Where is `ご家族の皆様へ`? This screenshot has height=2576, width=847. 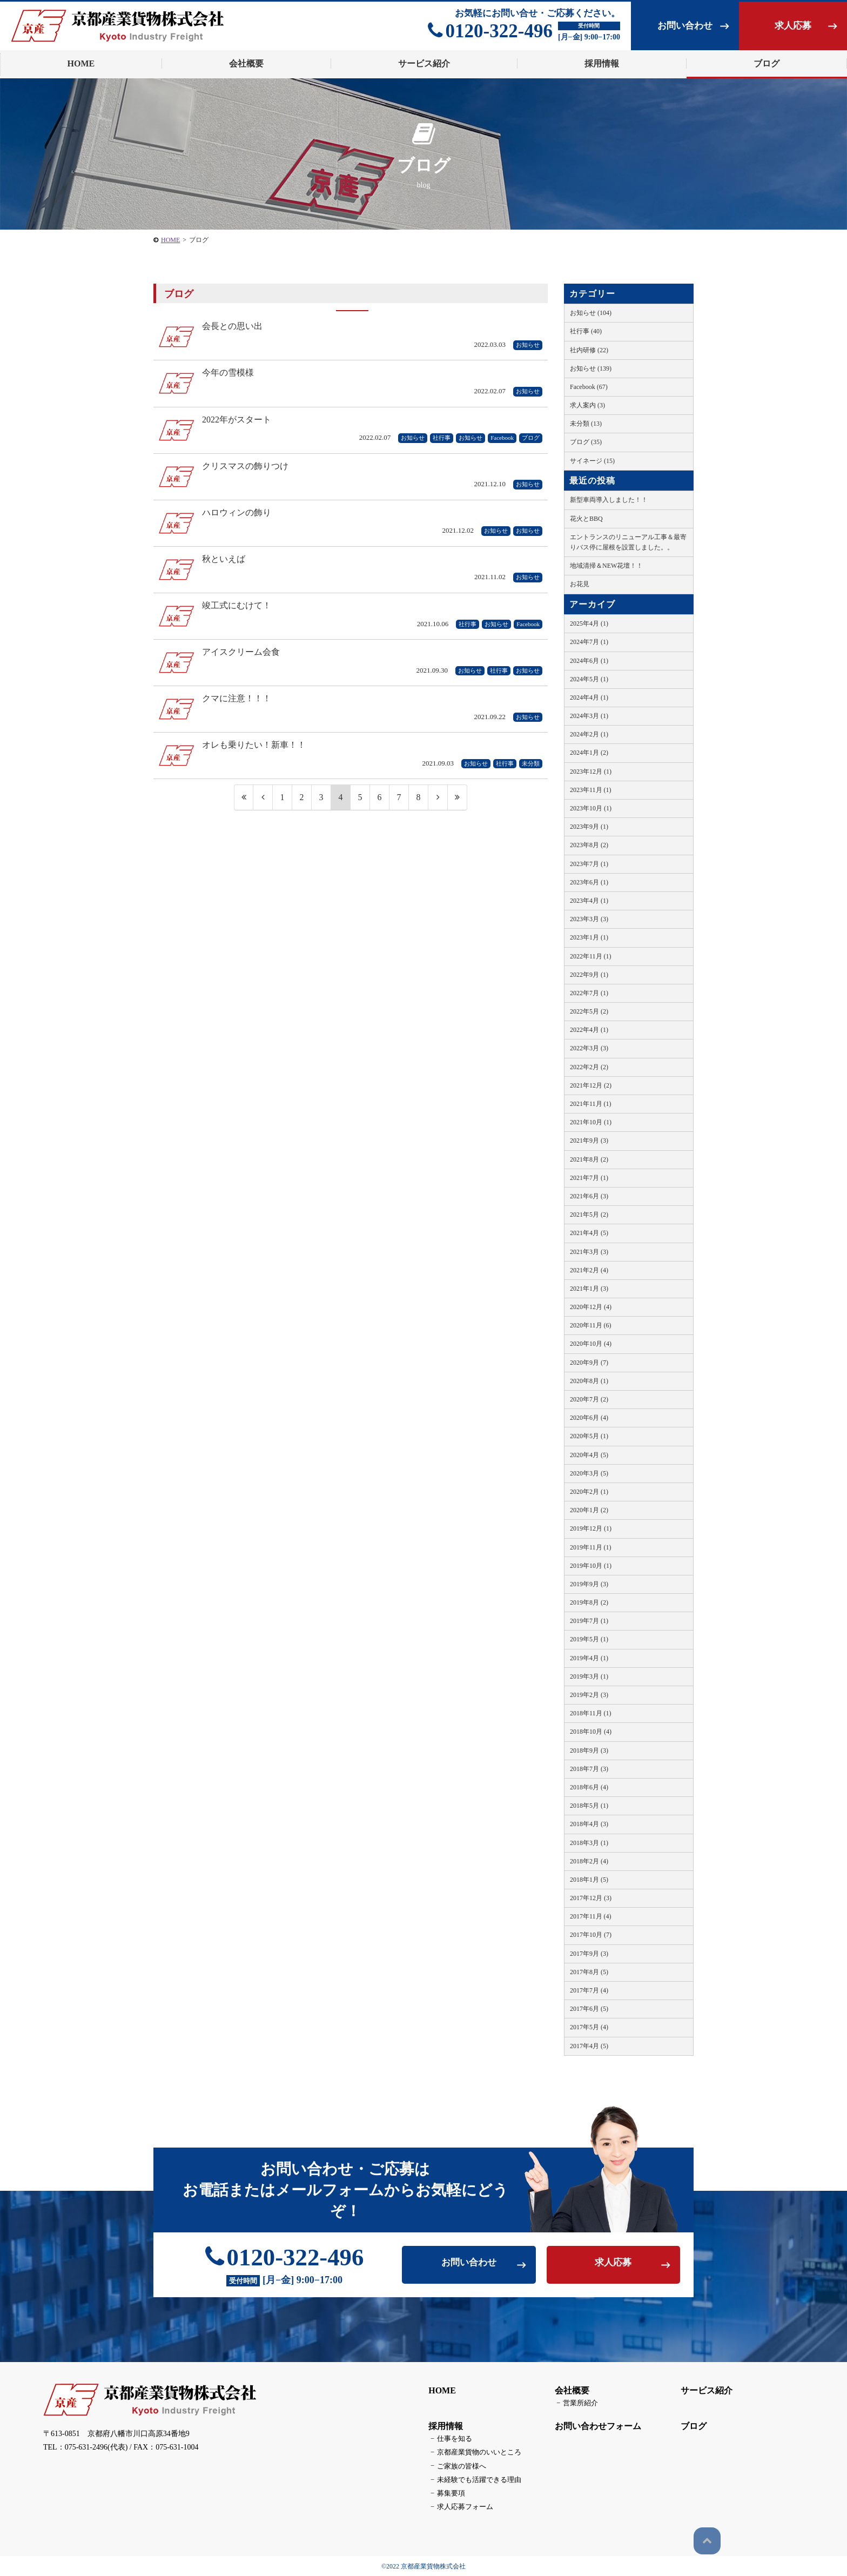 ご家族の皆様へ is located at coordinates (455, 2467).